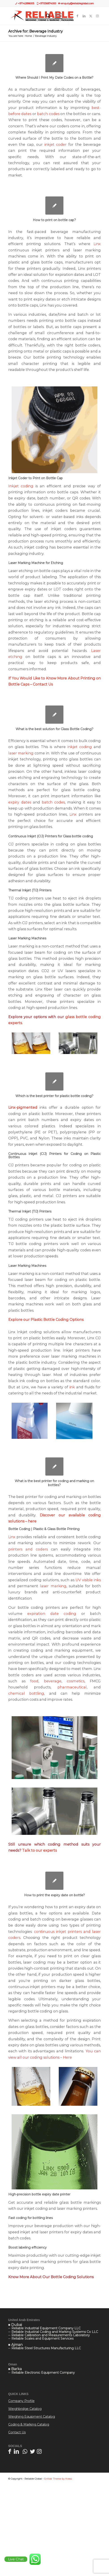  I want to click on pharmaceutical, so click(69, 1687).